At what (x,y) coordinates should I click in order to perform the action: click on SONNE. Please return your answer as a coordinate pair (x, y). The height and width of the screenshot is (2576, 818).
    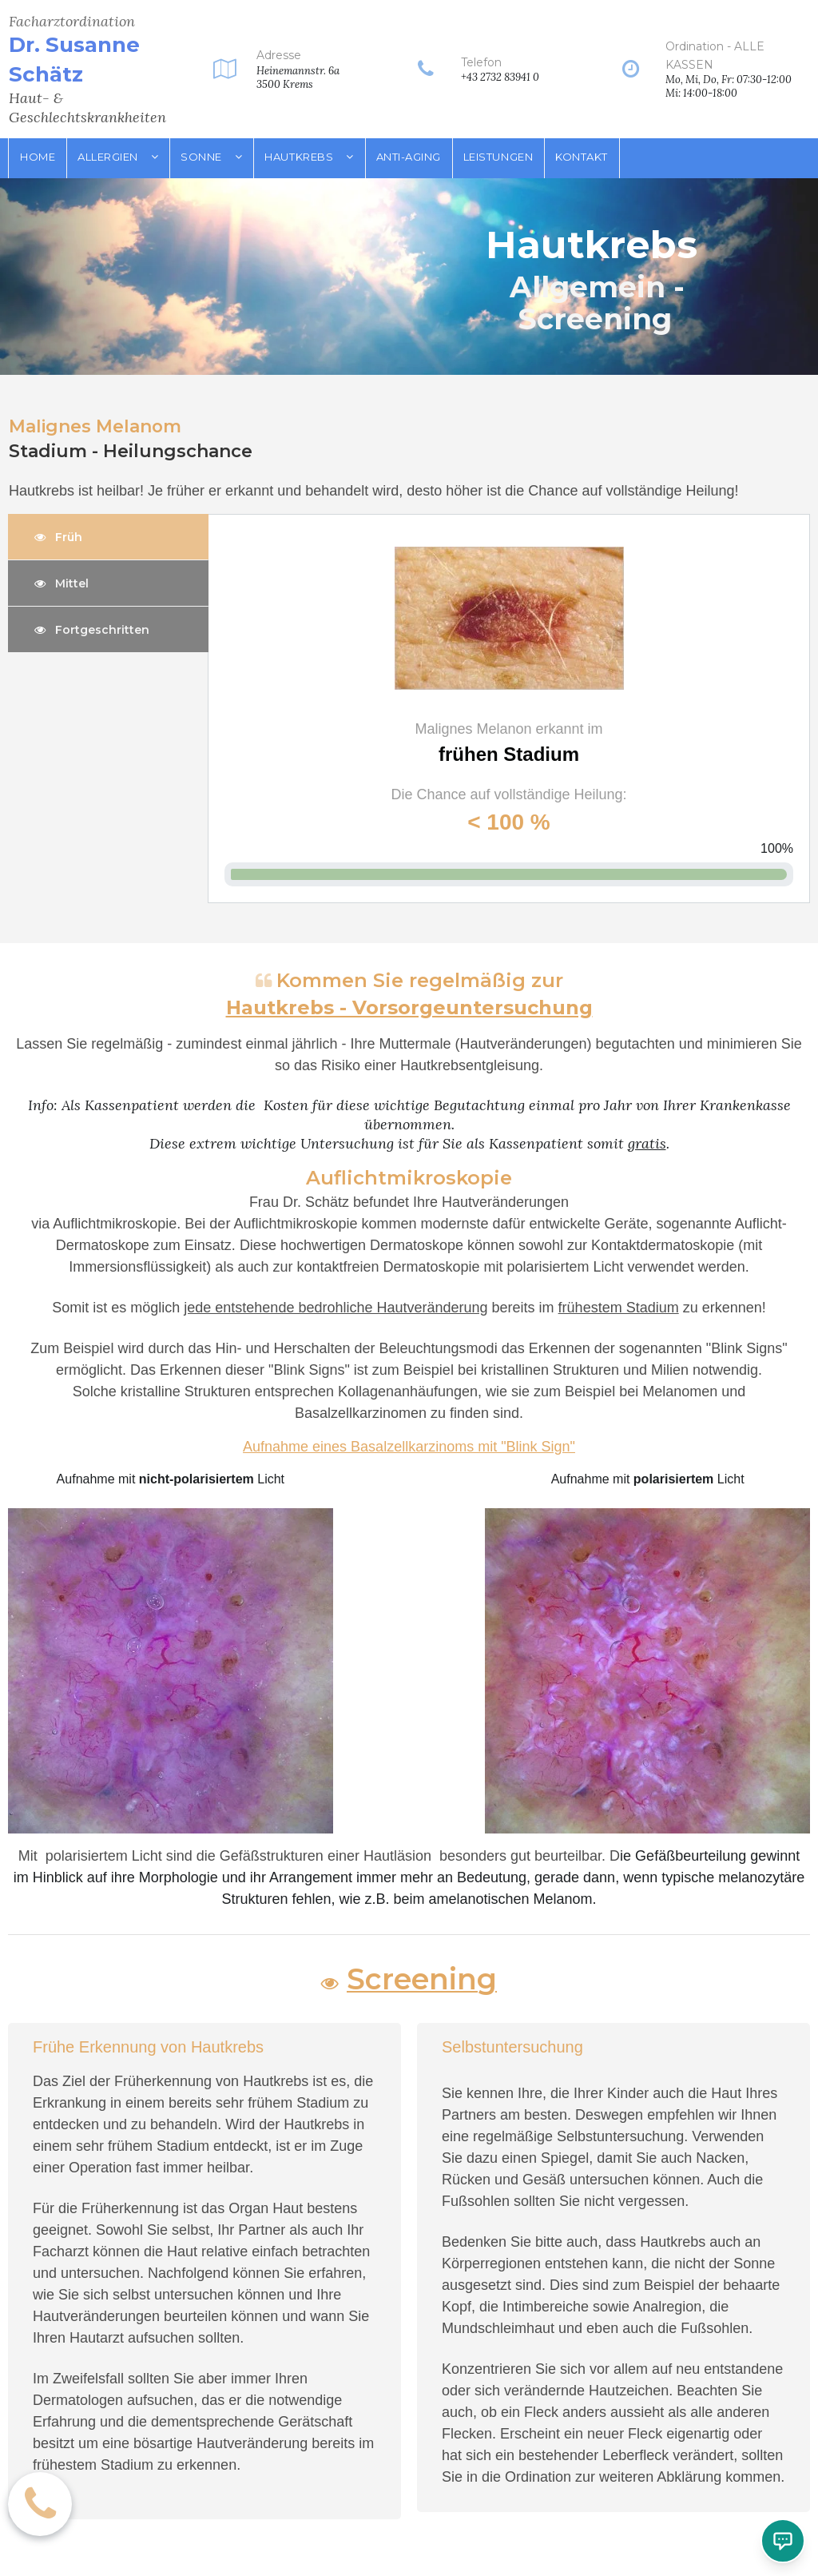
    Looking at the image, I should click on (211, 156).